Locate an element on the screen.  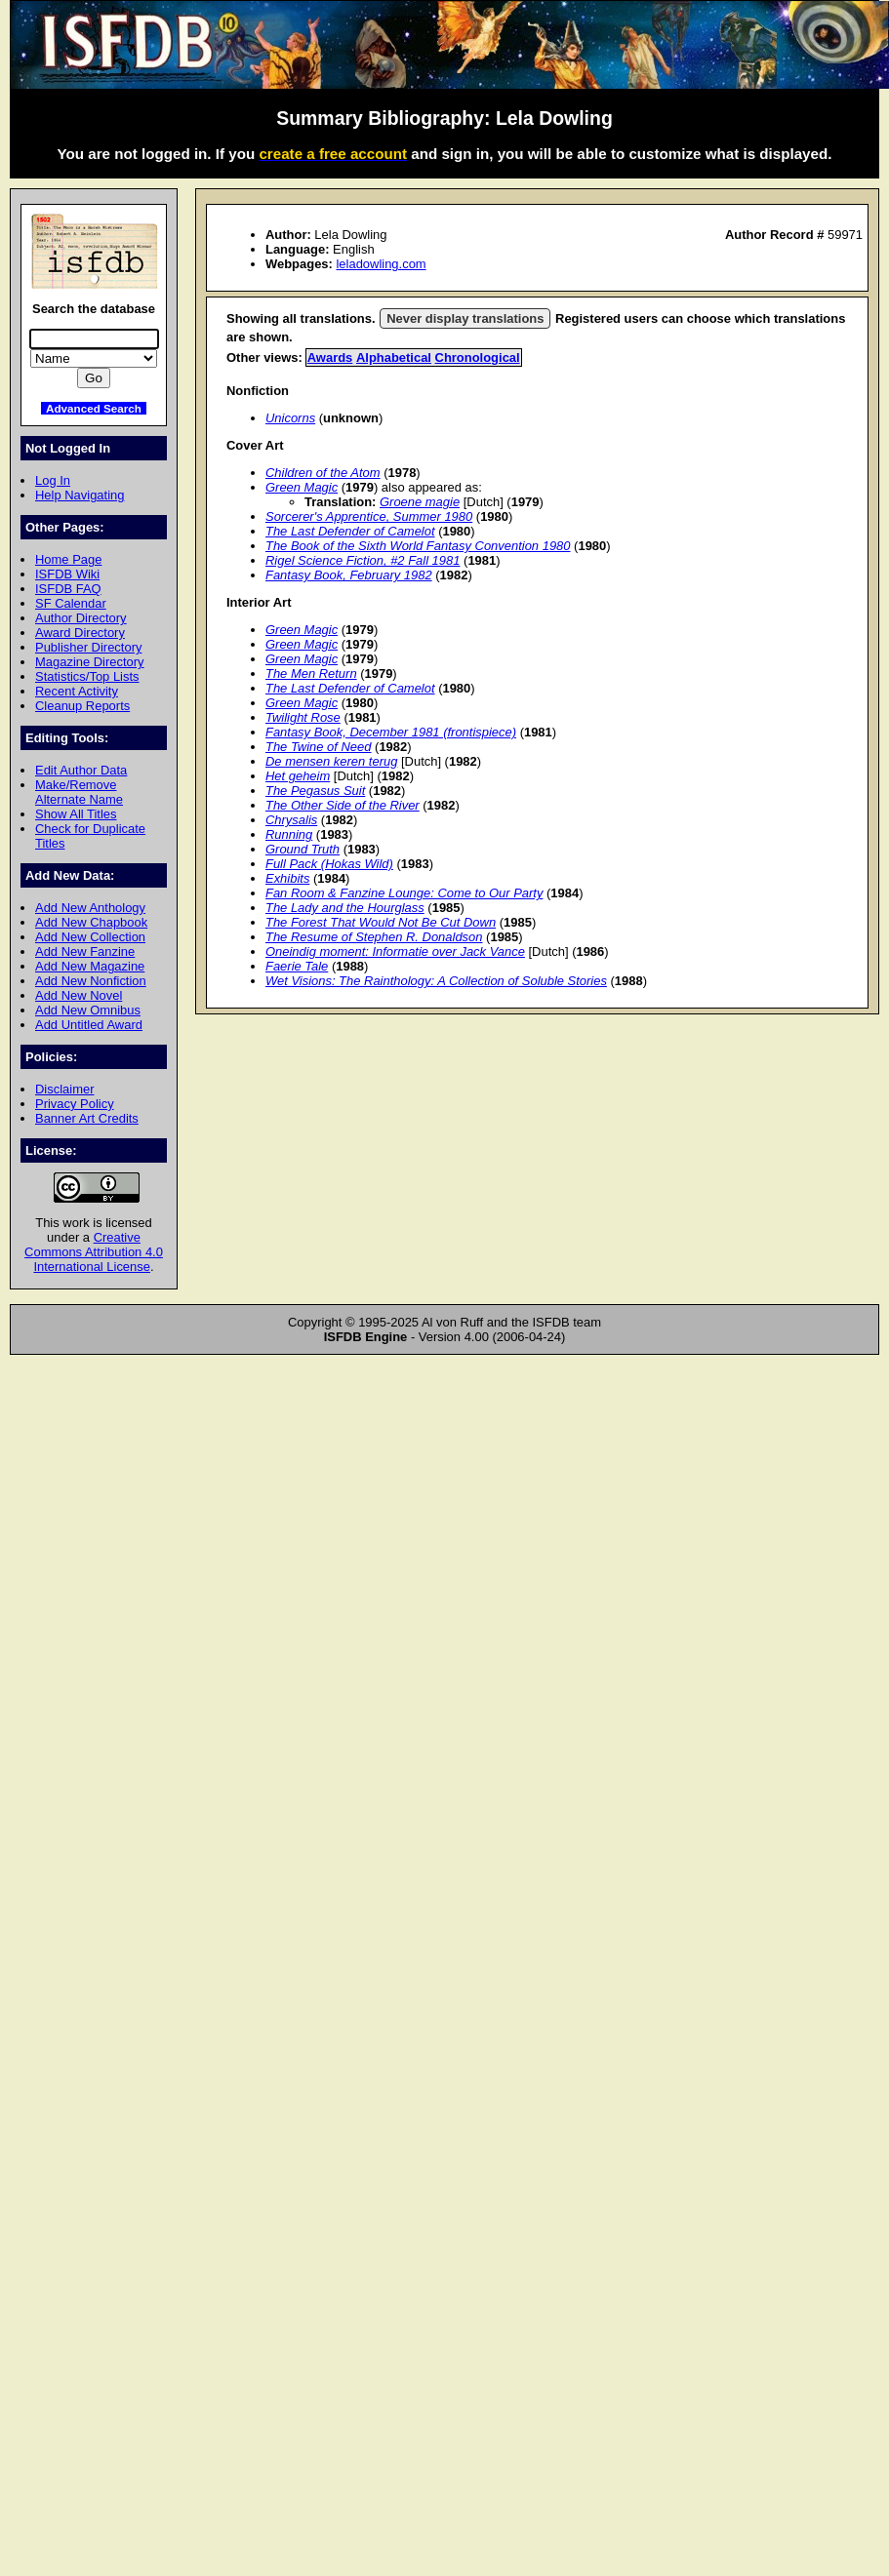
Twilight Rose is located at coordinates (303, 717).